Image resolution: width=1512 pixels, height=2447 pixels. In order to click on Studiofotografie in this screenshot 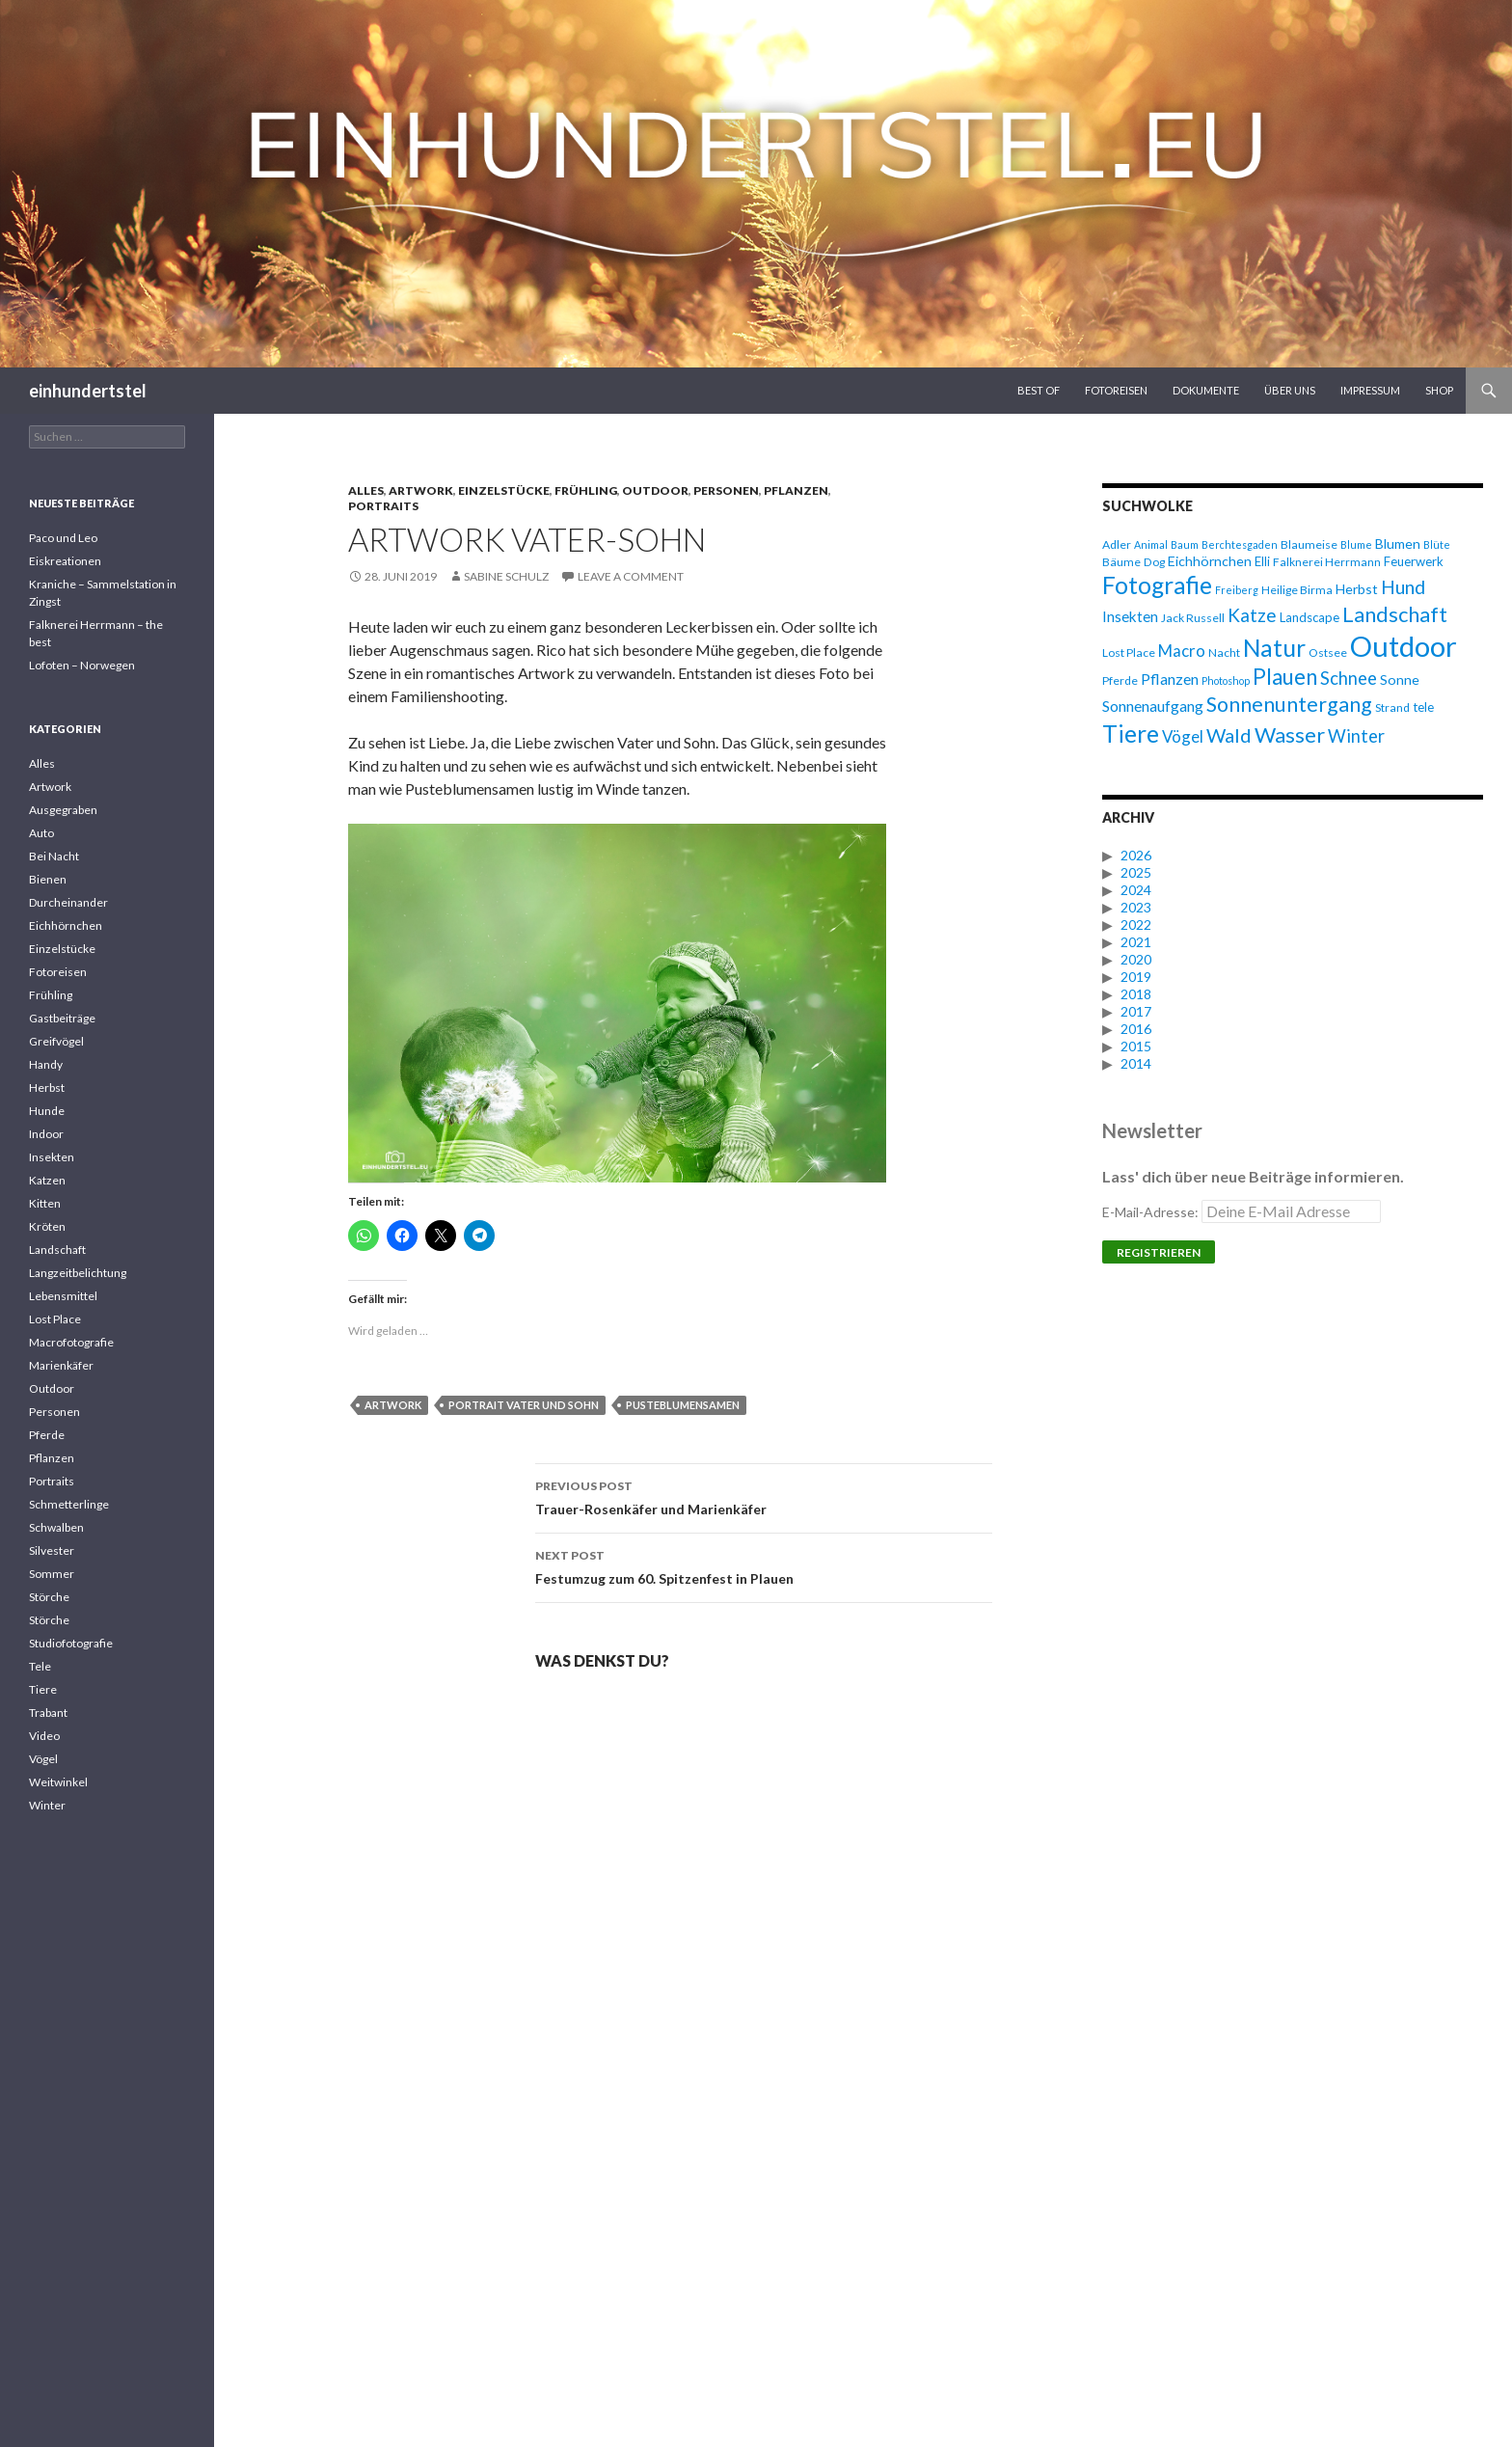, I will do `click(71, 1643)`.